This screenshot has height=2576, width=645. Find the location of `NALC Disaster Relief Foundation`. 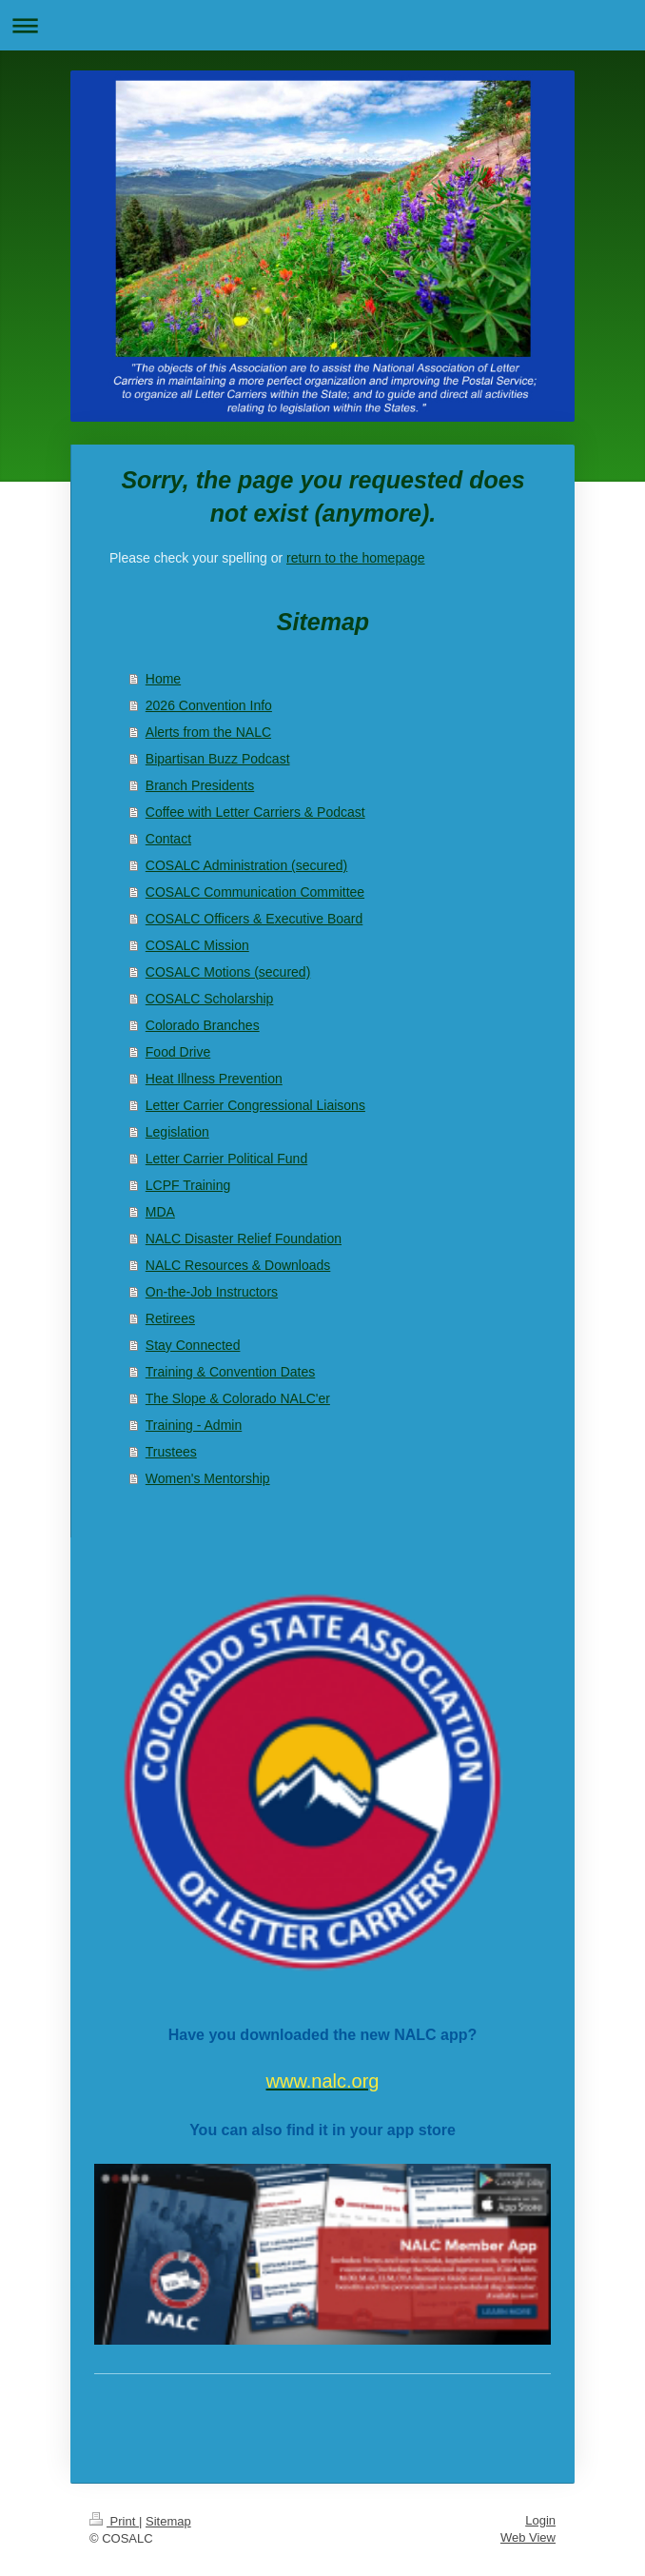

NALC Disaster Relief Foundation is located at coordinates (244, 1238).